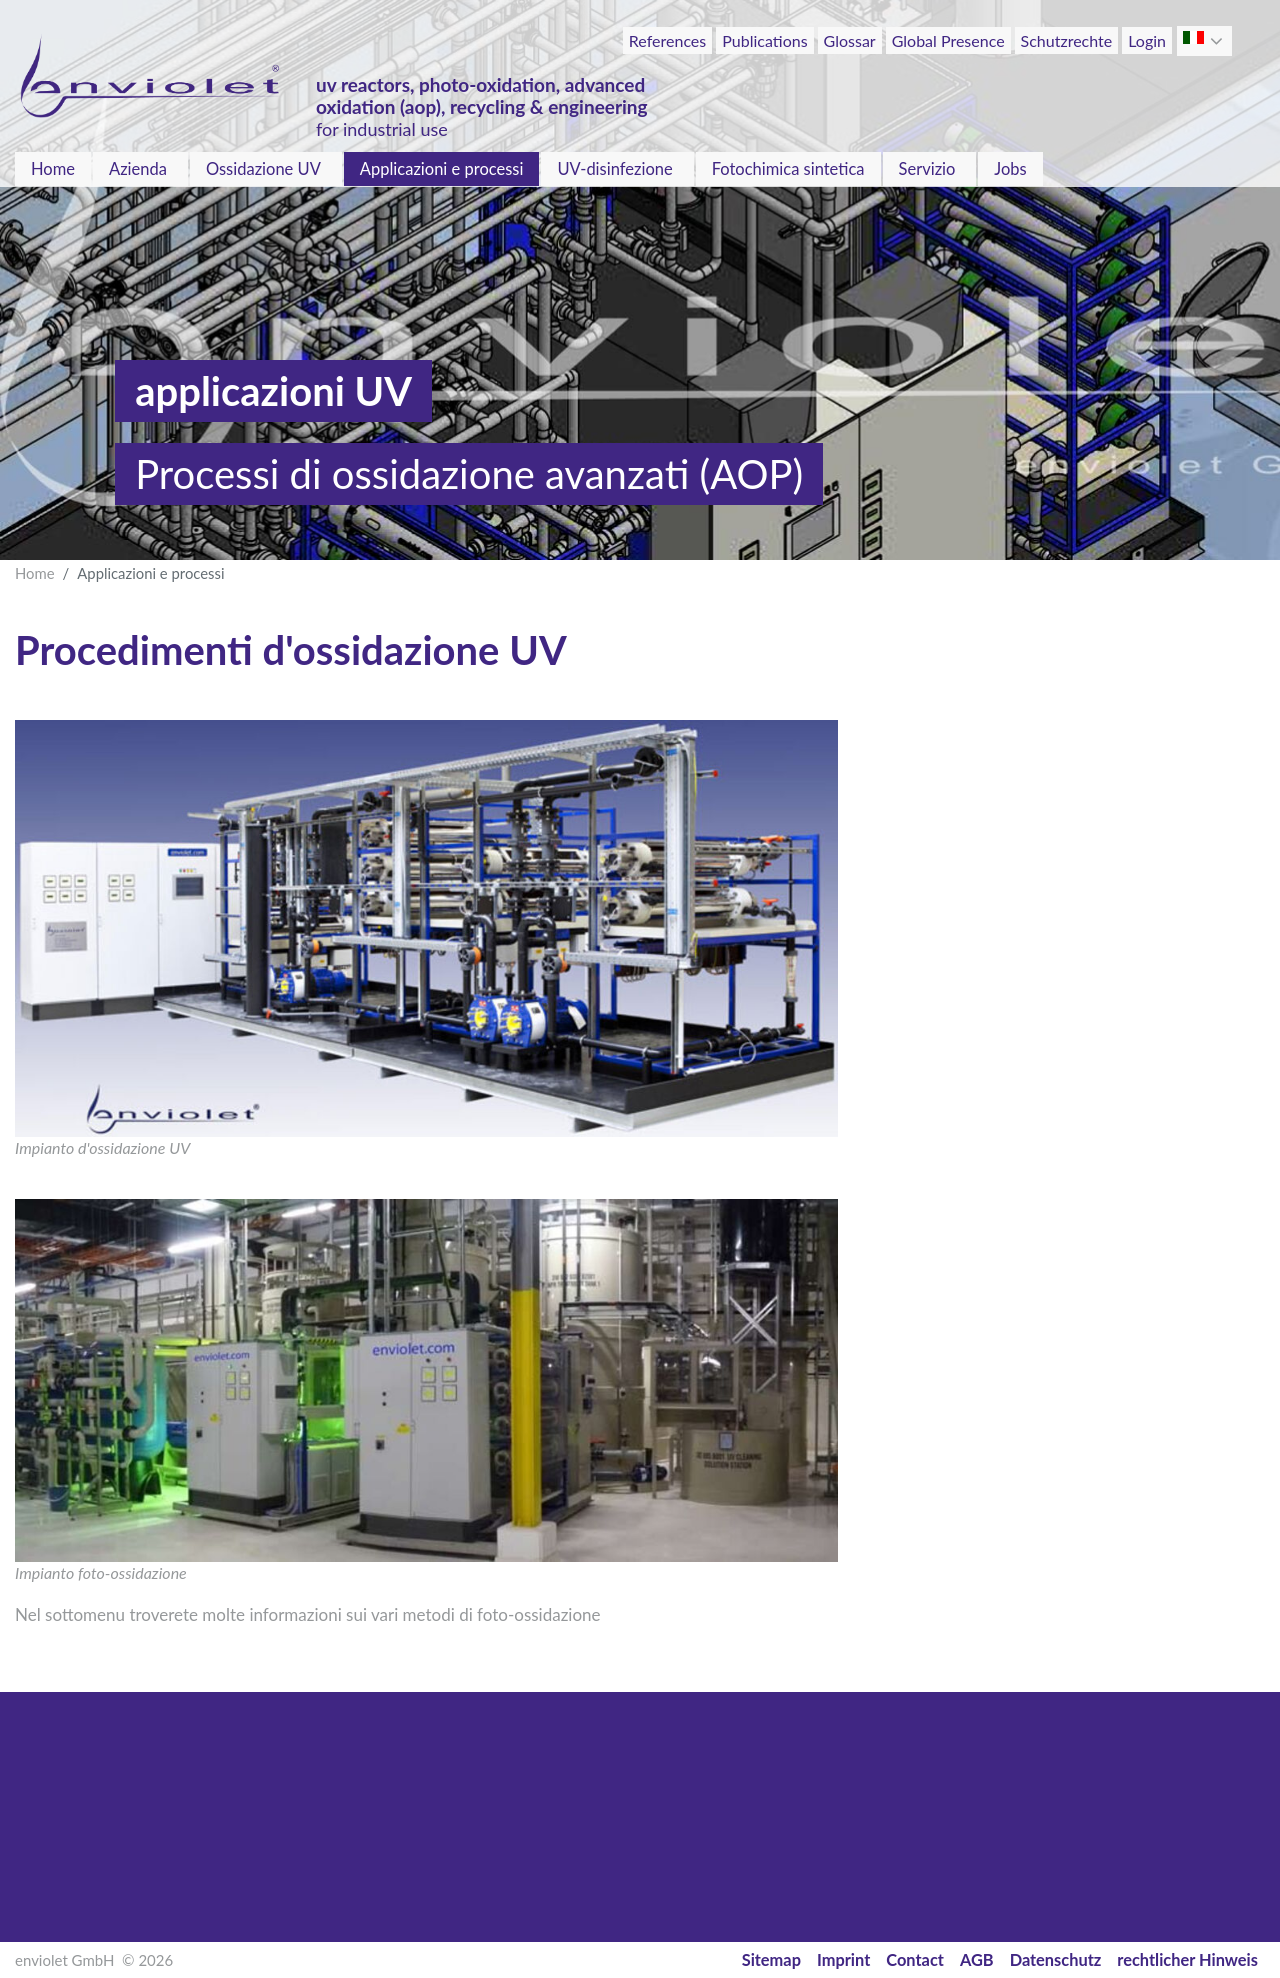 The height and width of the screenshot is (1978, 1280). What do you see at coordinates (1187, 1959) in the screenshot?
I see `rechtlicher Hinweis` at bounding box center [1187, 1959].